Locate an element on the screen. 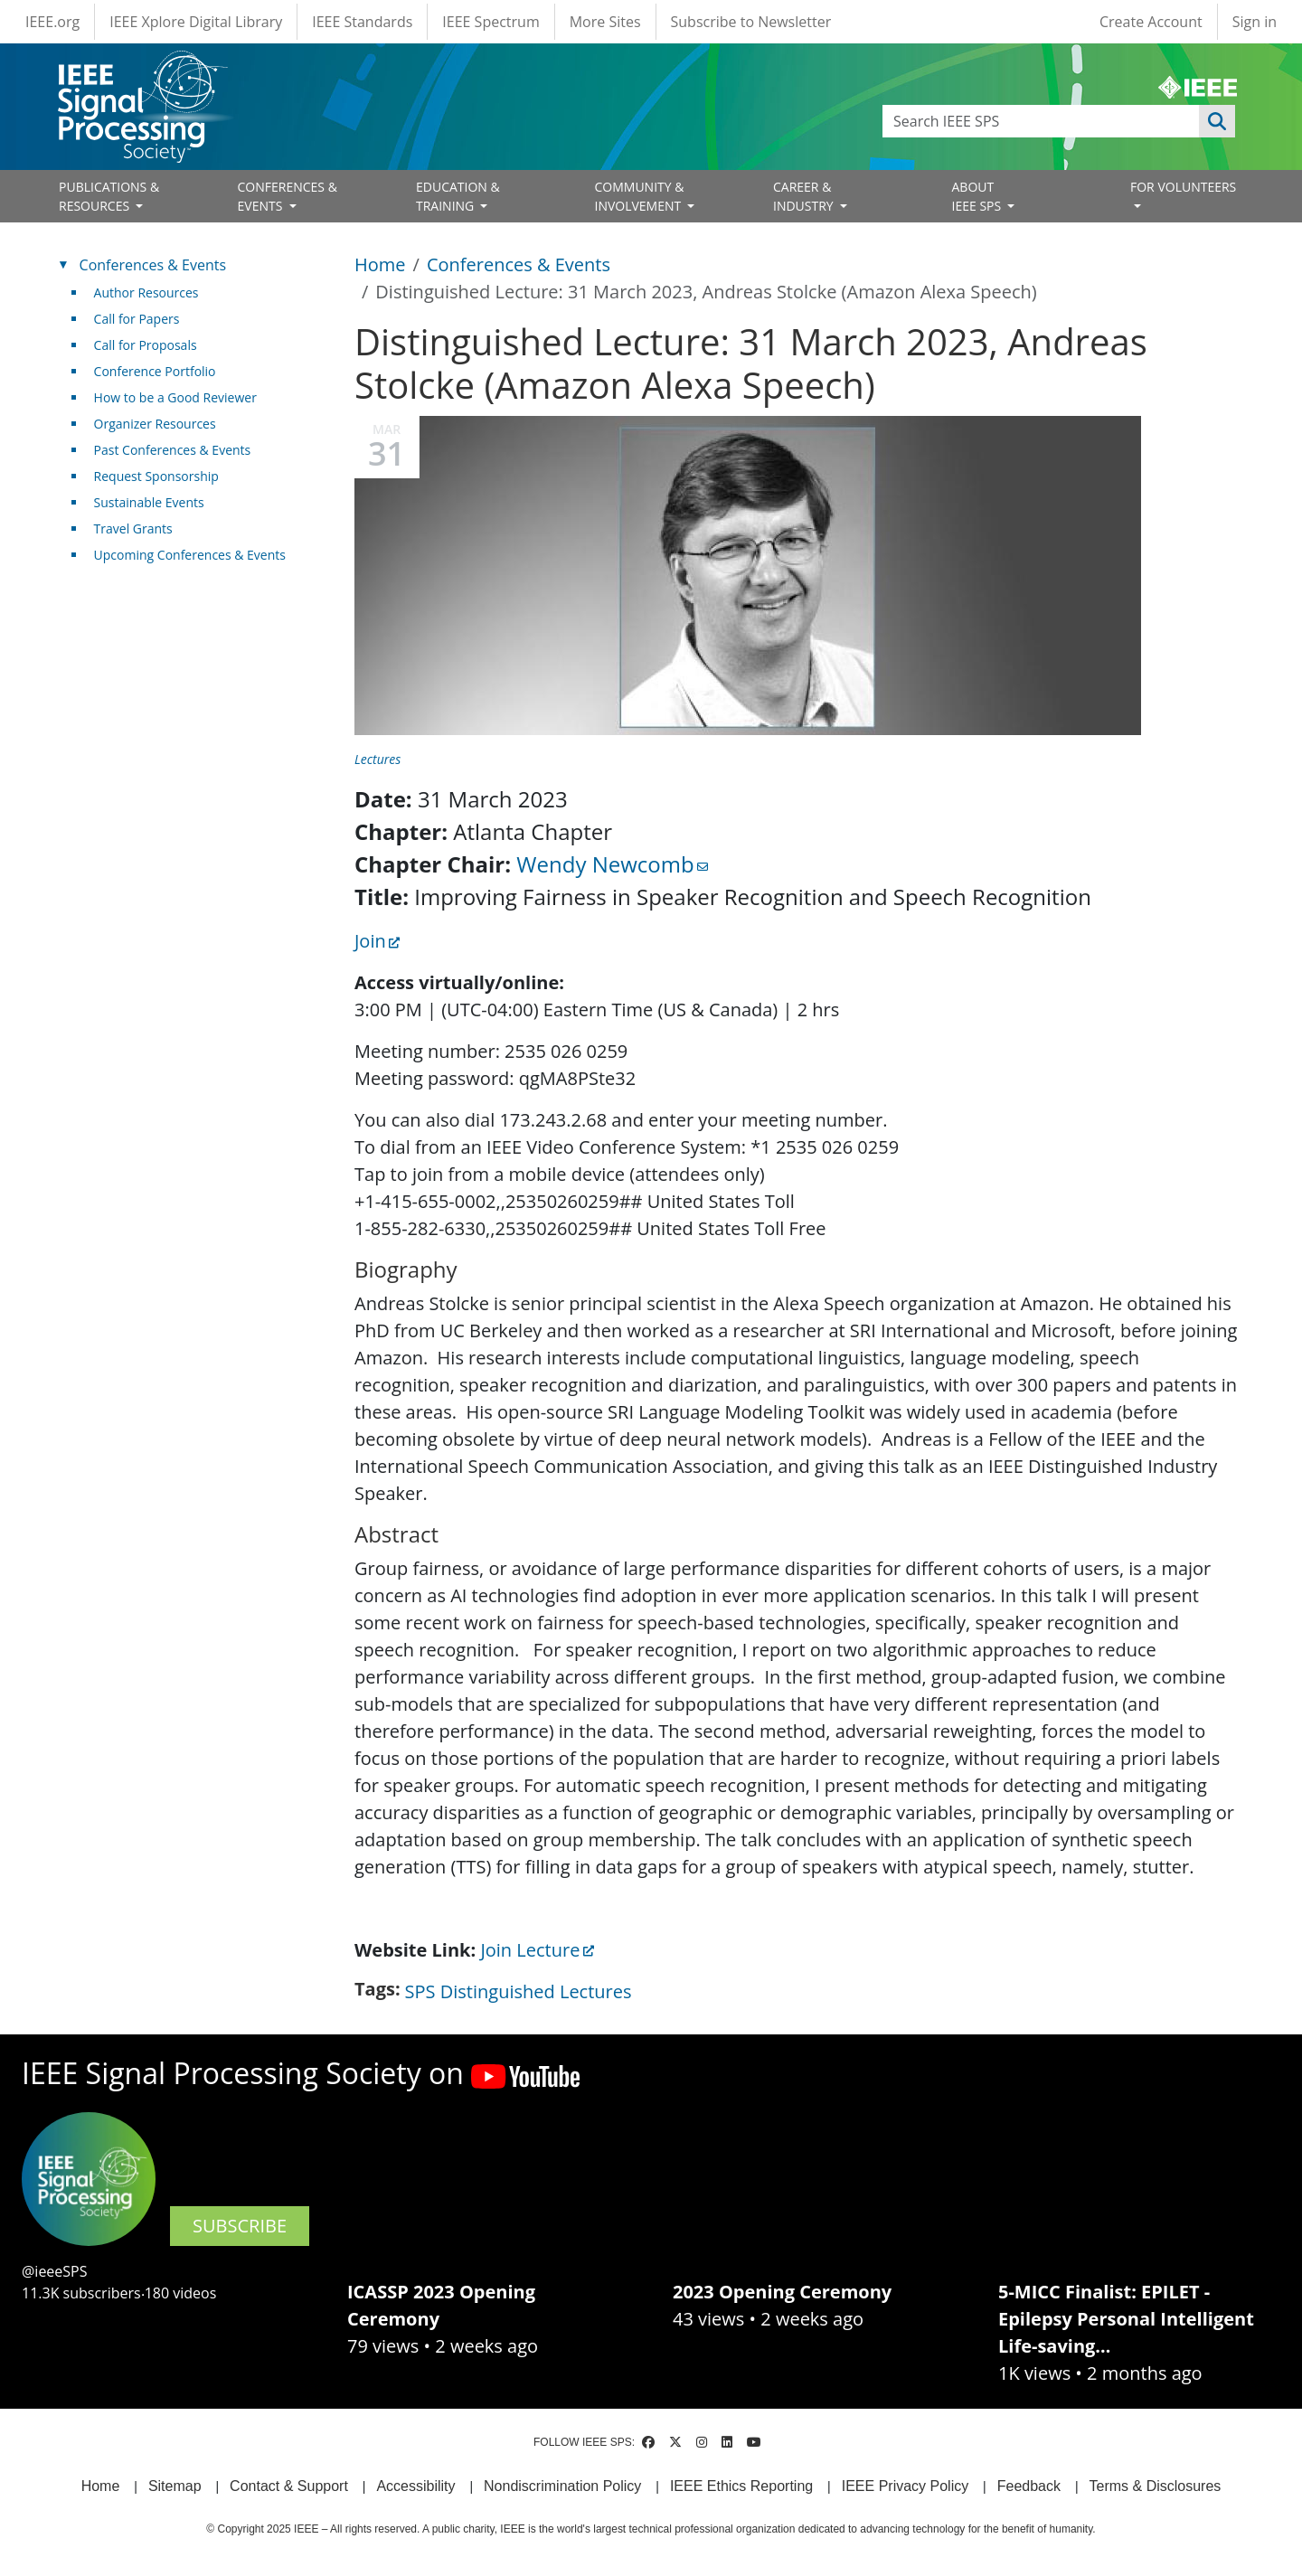 The image size is (1302, 2576). Accessibility is located at coordinates (415, 2486).